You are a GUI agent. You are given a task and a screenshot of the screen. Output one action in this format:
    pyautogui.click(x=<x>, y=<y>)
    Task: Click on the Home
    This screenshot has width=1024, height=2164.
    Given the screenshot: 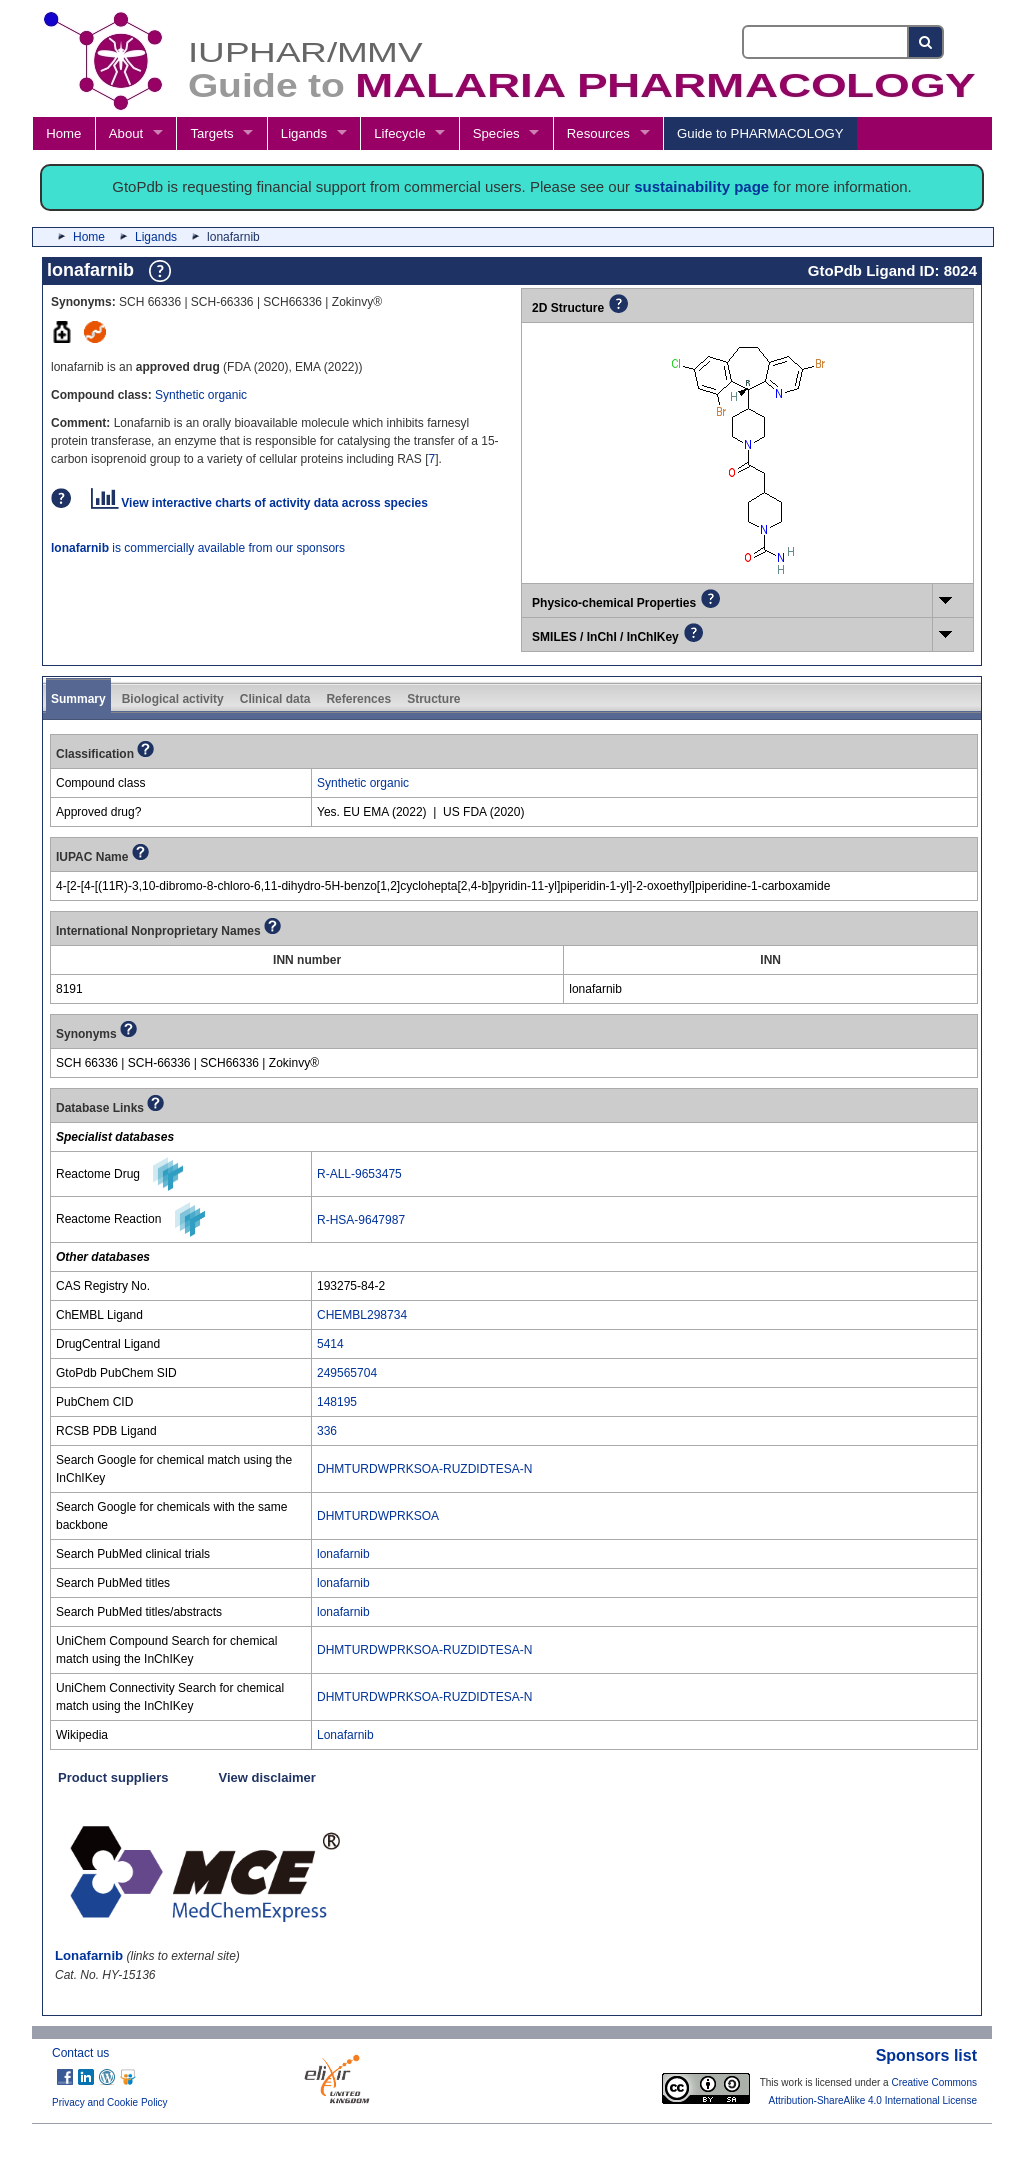 What is the action you would take?
    pyautogui.click(x=63, y=133)
    